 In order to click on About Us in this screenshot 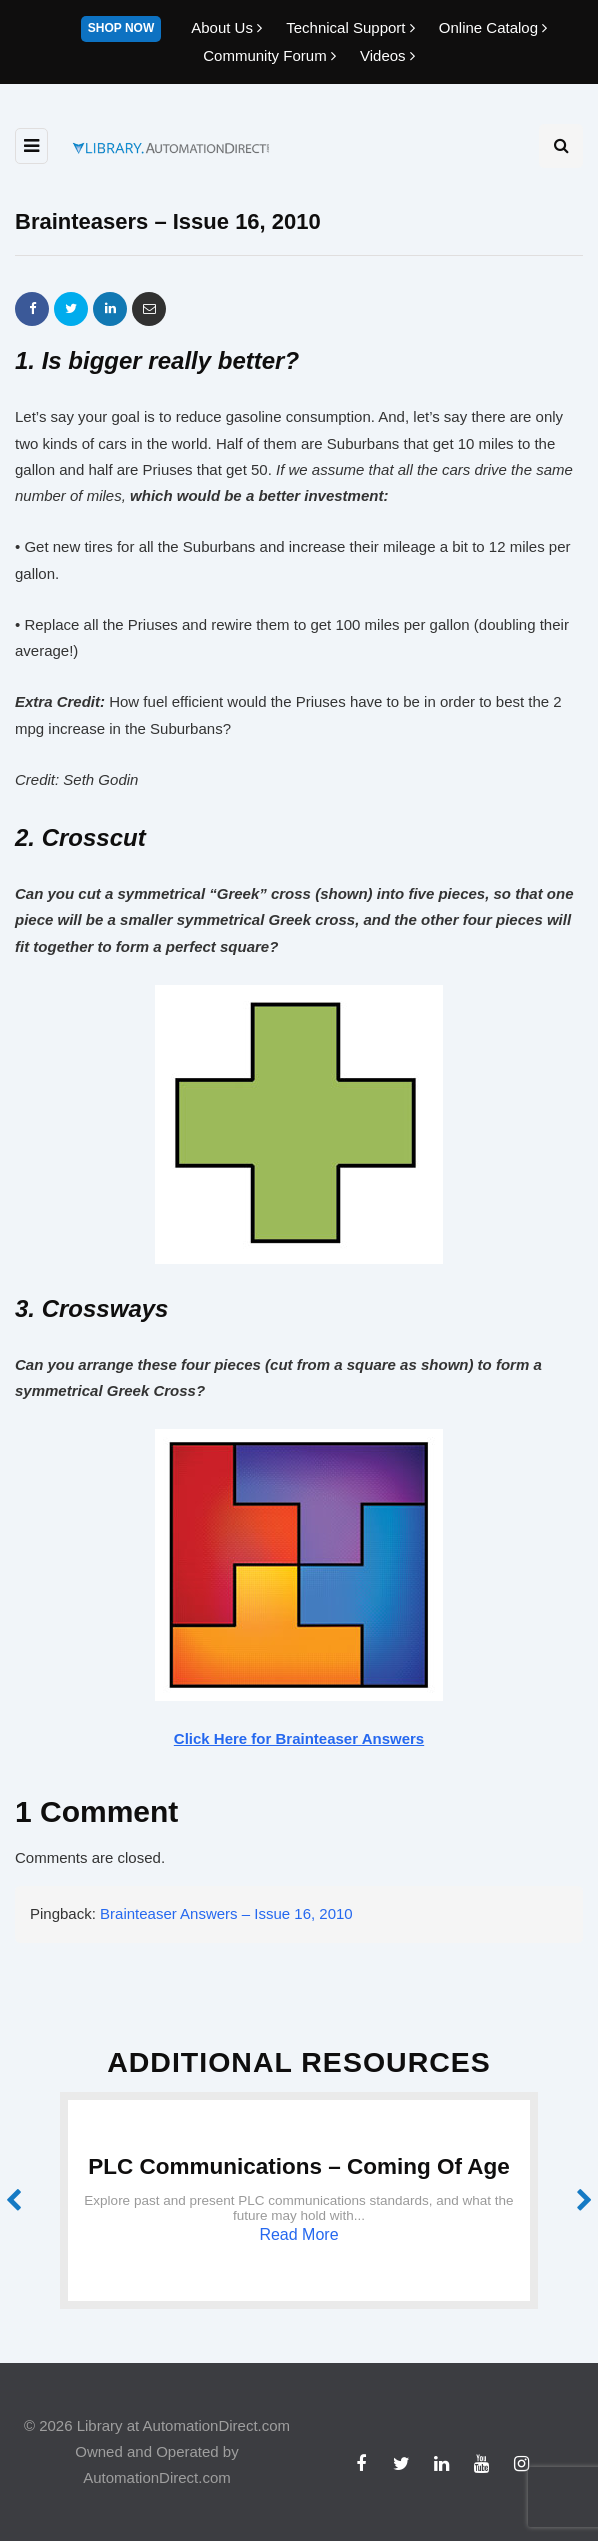, I will do `click(228, 27)`.